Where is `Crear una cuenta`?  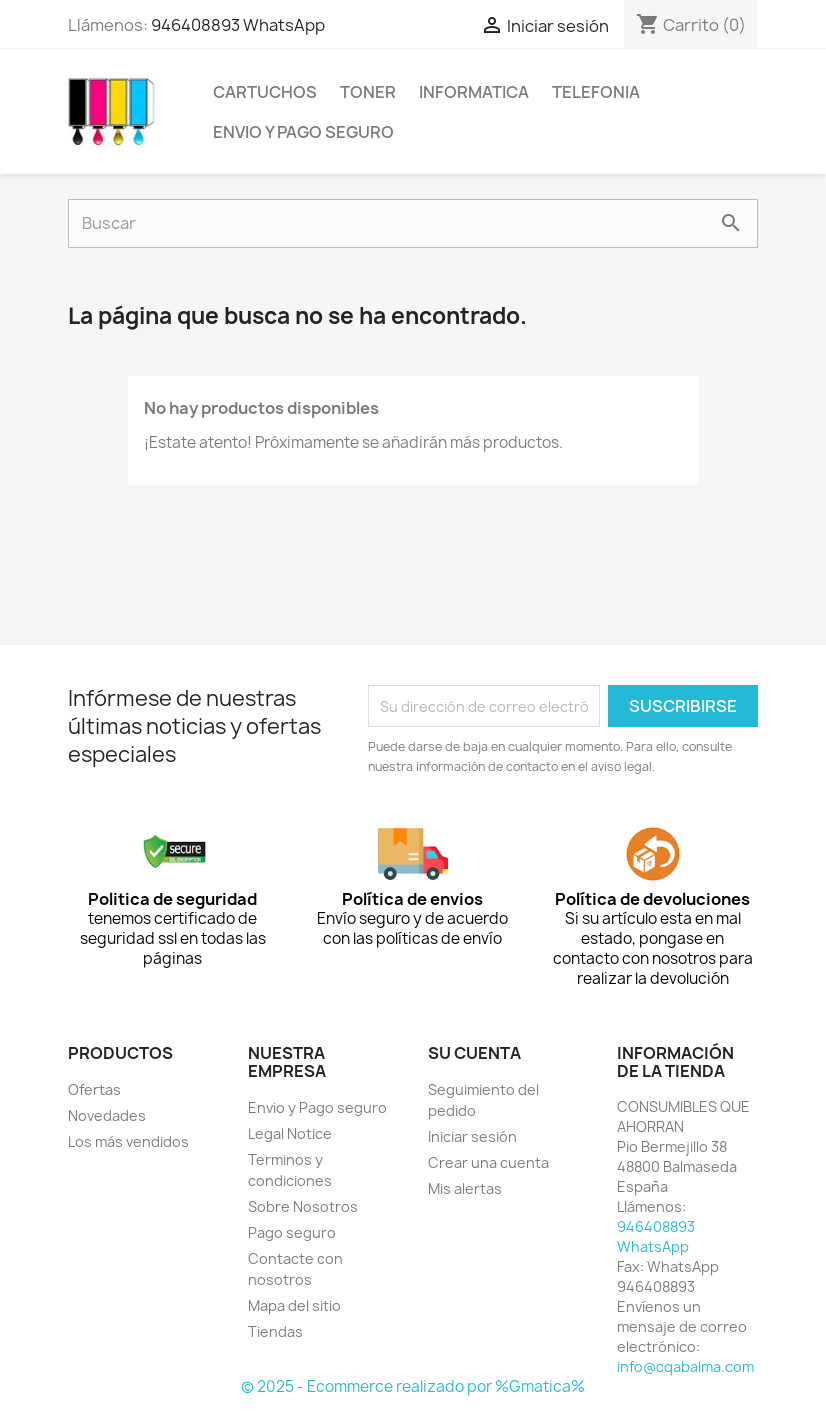
Crear una cuenta is located at coordinates (488, 1162).